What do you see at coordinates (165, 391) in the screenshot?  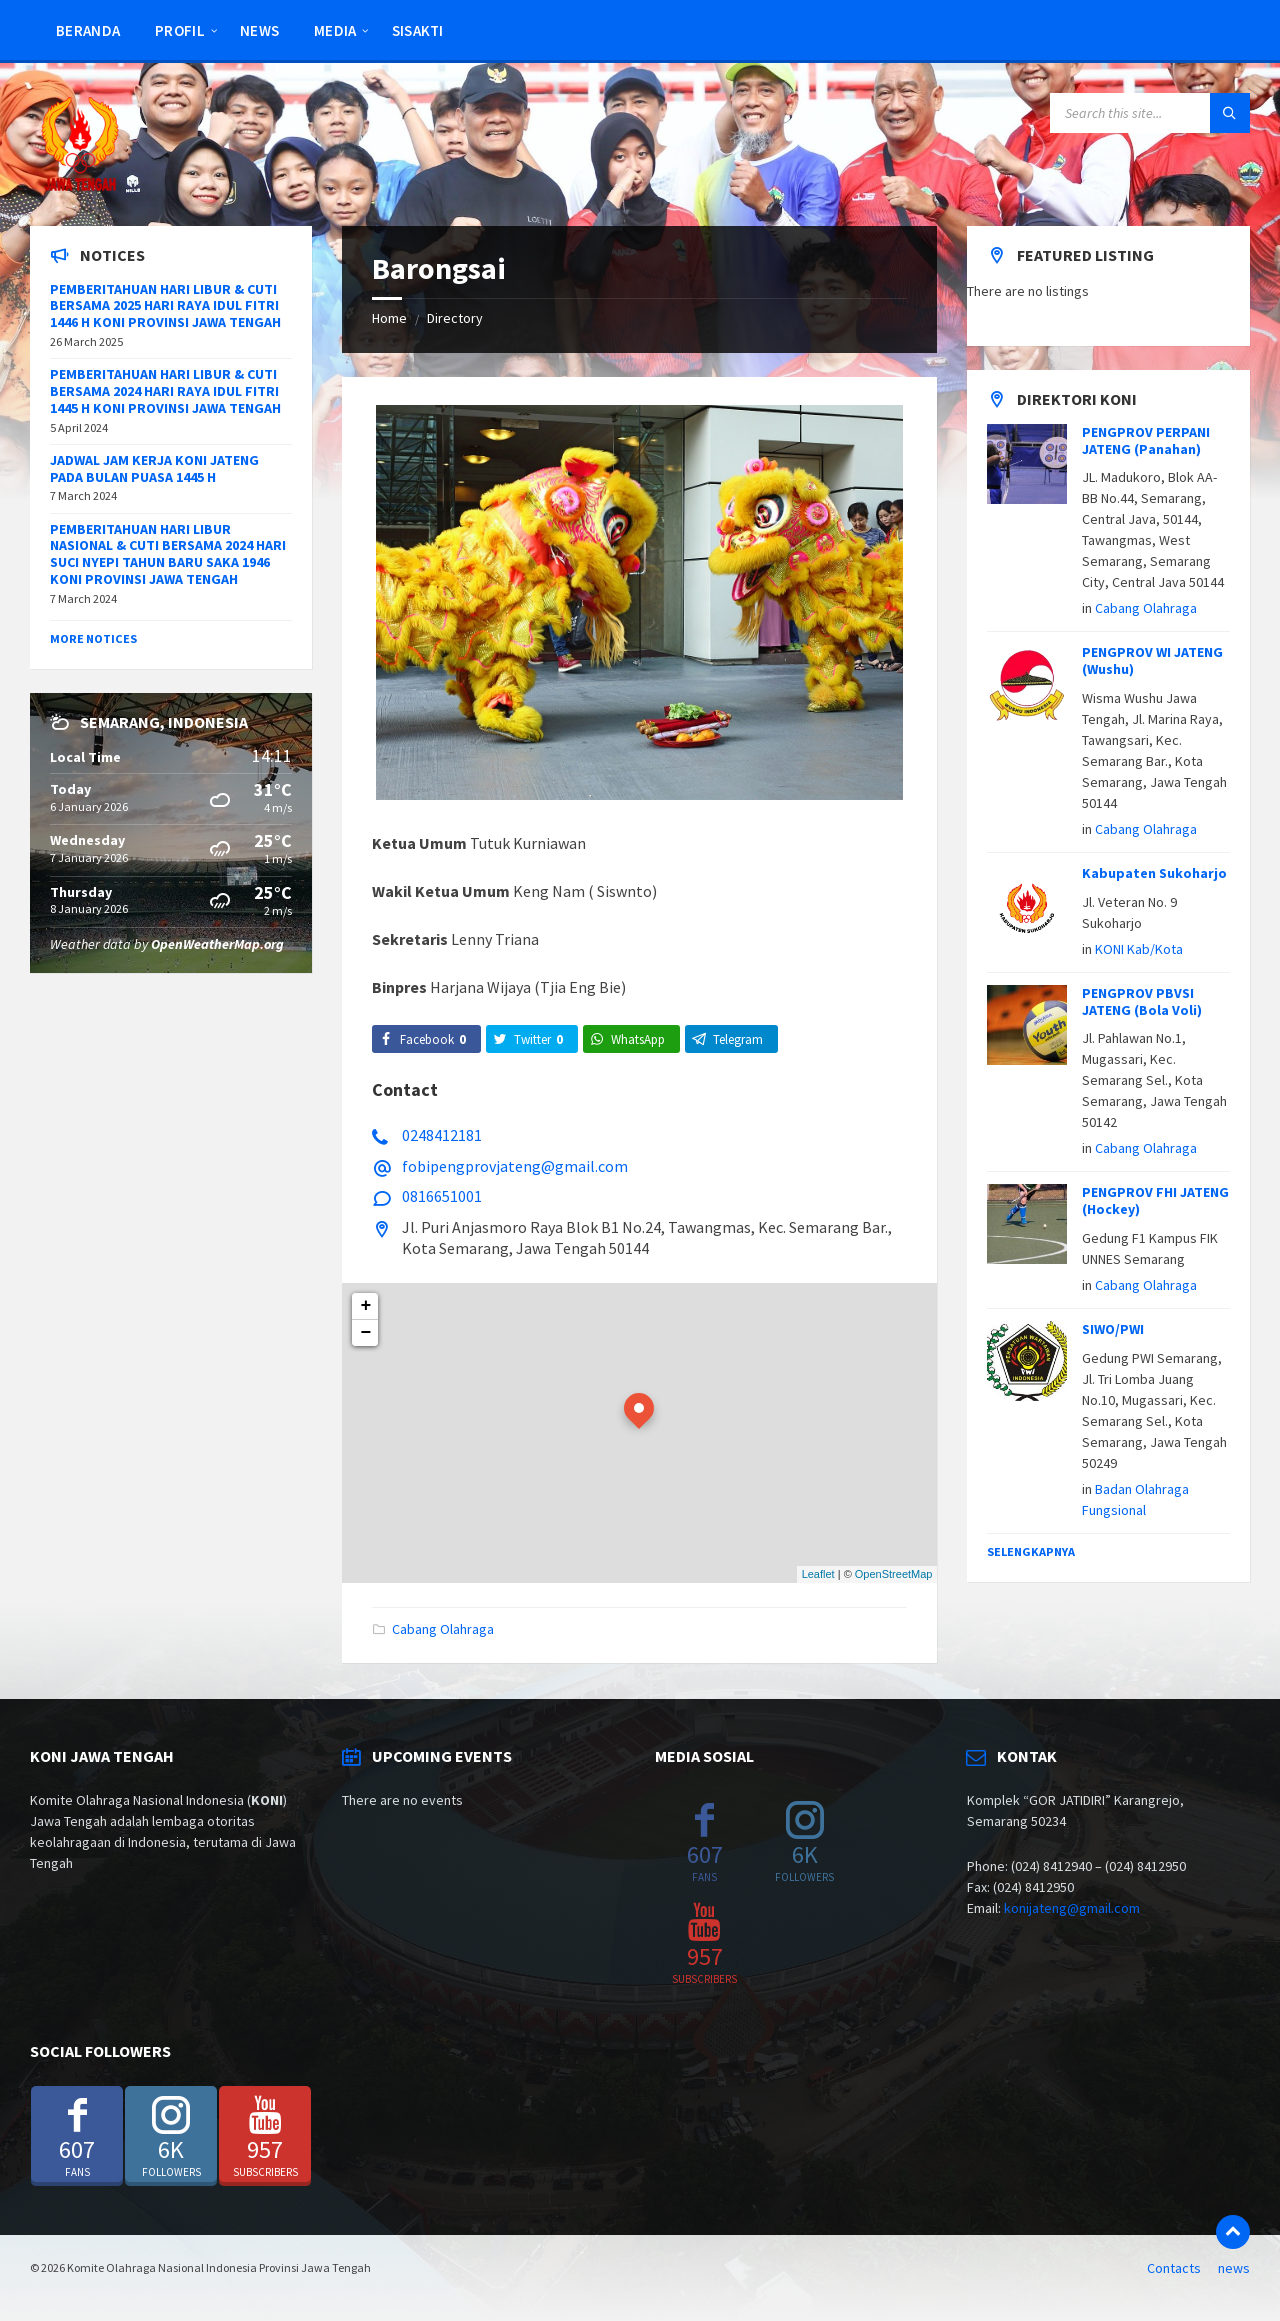 I see `PEMBERITAHUAN HARI LIBUR & CUTI BERSAMA 2024 HARI RAYA IDUL FITRI 1445 H KONI PROVINSI JAWA TENGAH` at bounding box center [165, 391].